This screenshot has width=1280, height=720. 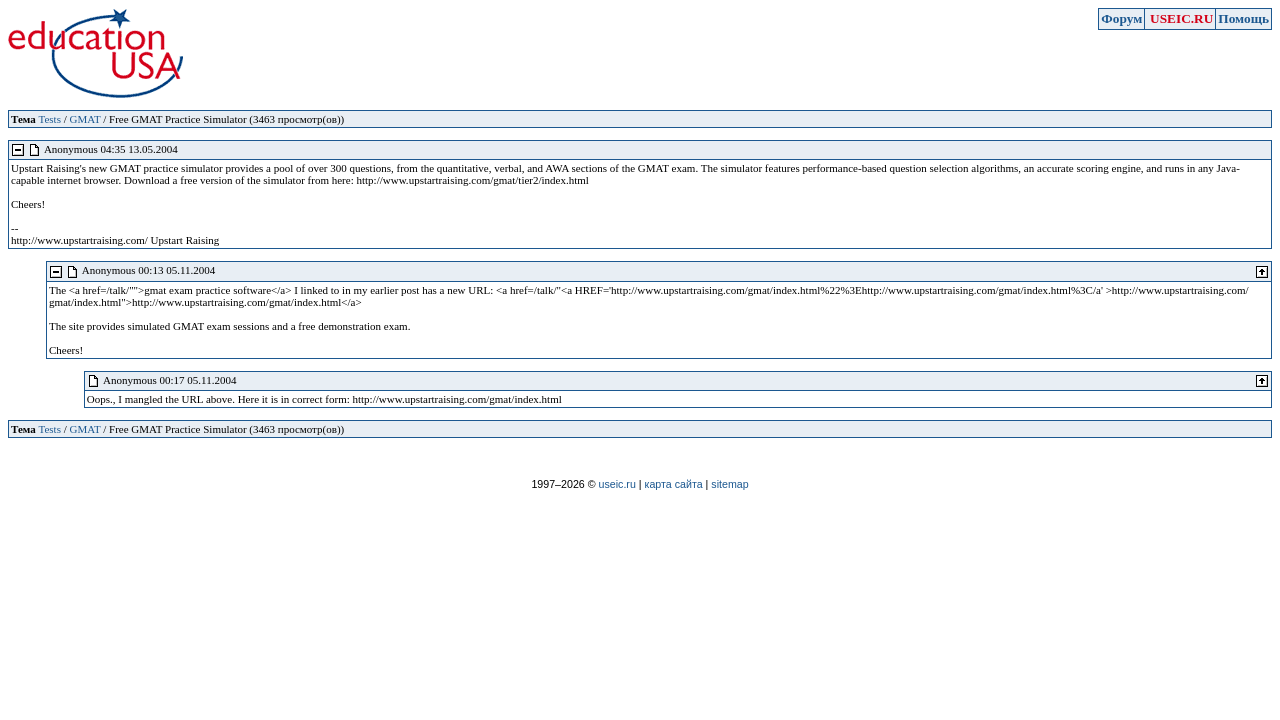 I want to click on sitemap, so click(x=729, y=484).